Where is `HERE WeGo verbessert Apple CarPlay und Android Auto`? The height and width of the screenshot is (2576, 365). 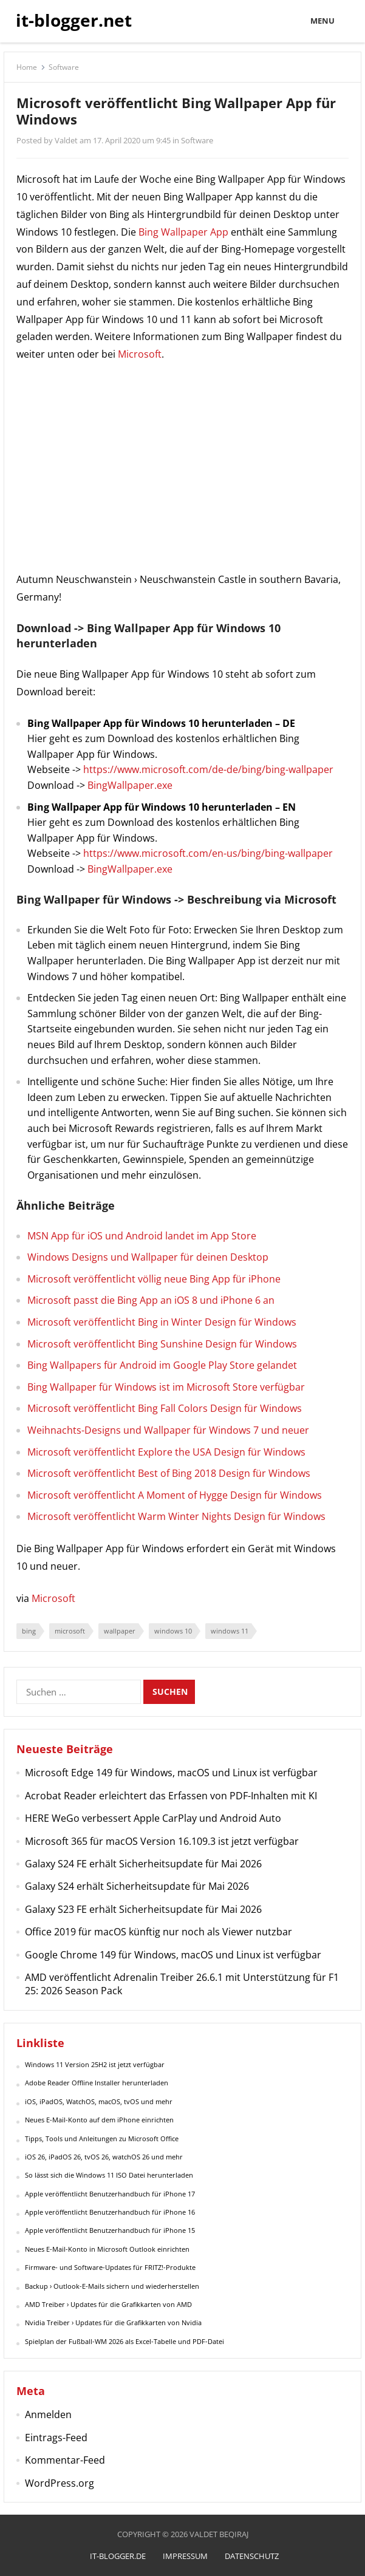
HERE WeGo verbessert Apple CarPlay und Android Auto is located at coordinates (153, 1818).